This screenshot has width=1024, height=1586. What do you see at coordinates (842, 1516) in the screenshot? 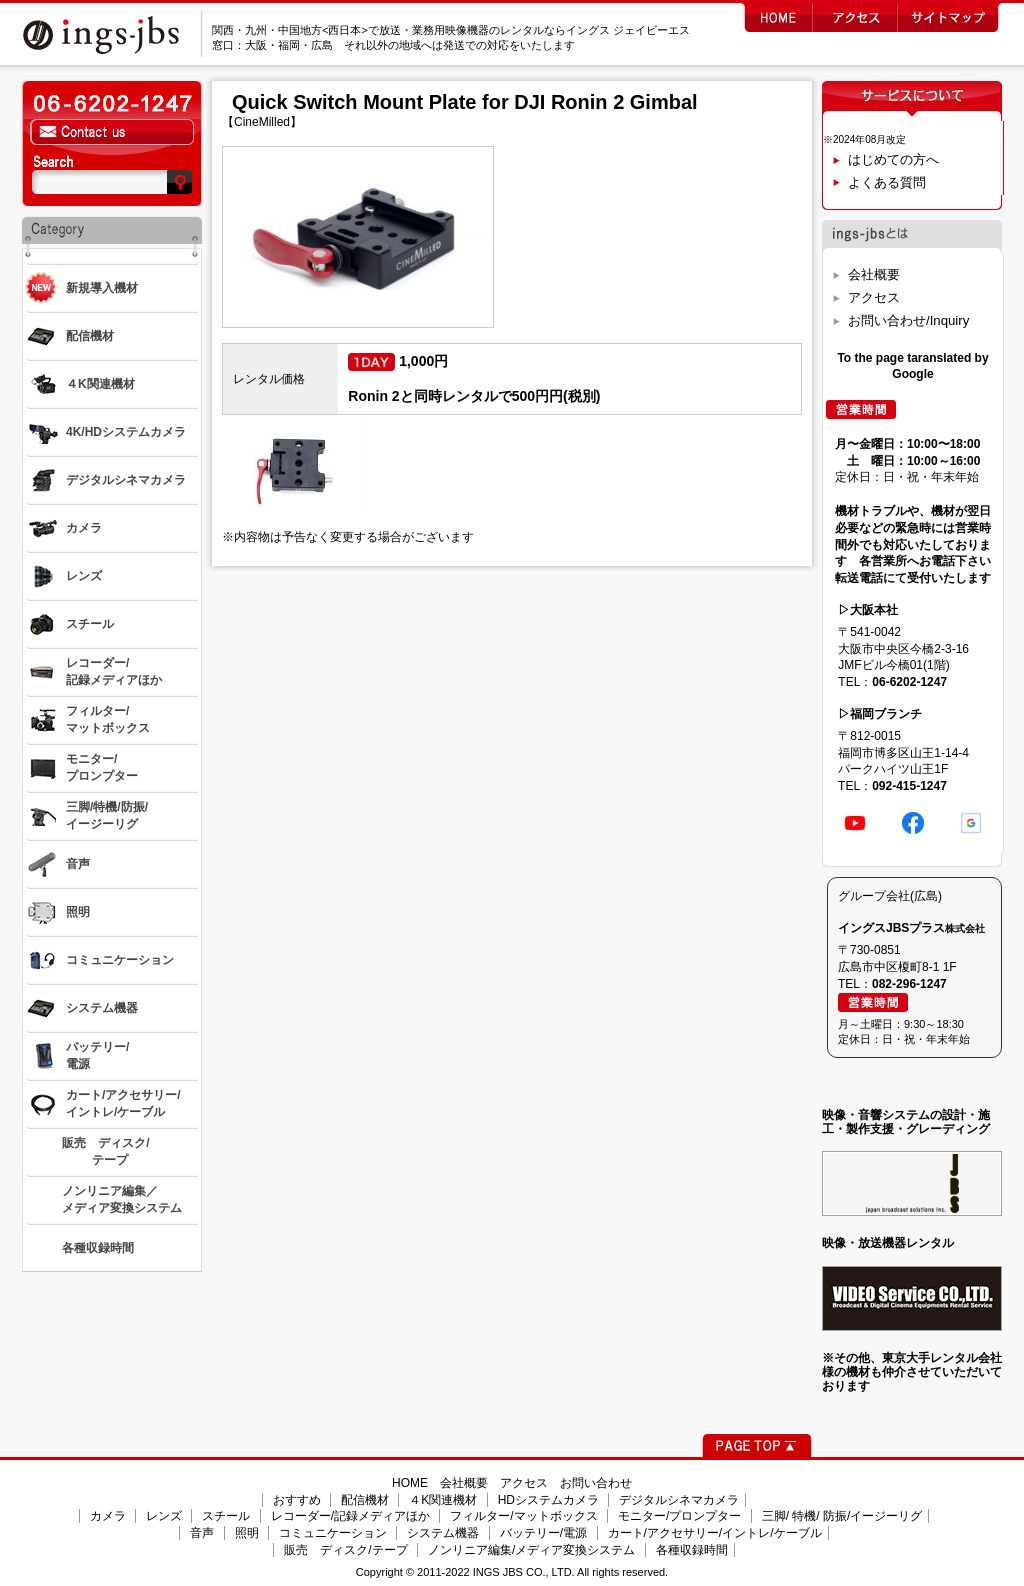
I see `三脚/ 特機/ 防振/イージーリグ` at bounding box center [842, 1516].